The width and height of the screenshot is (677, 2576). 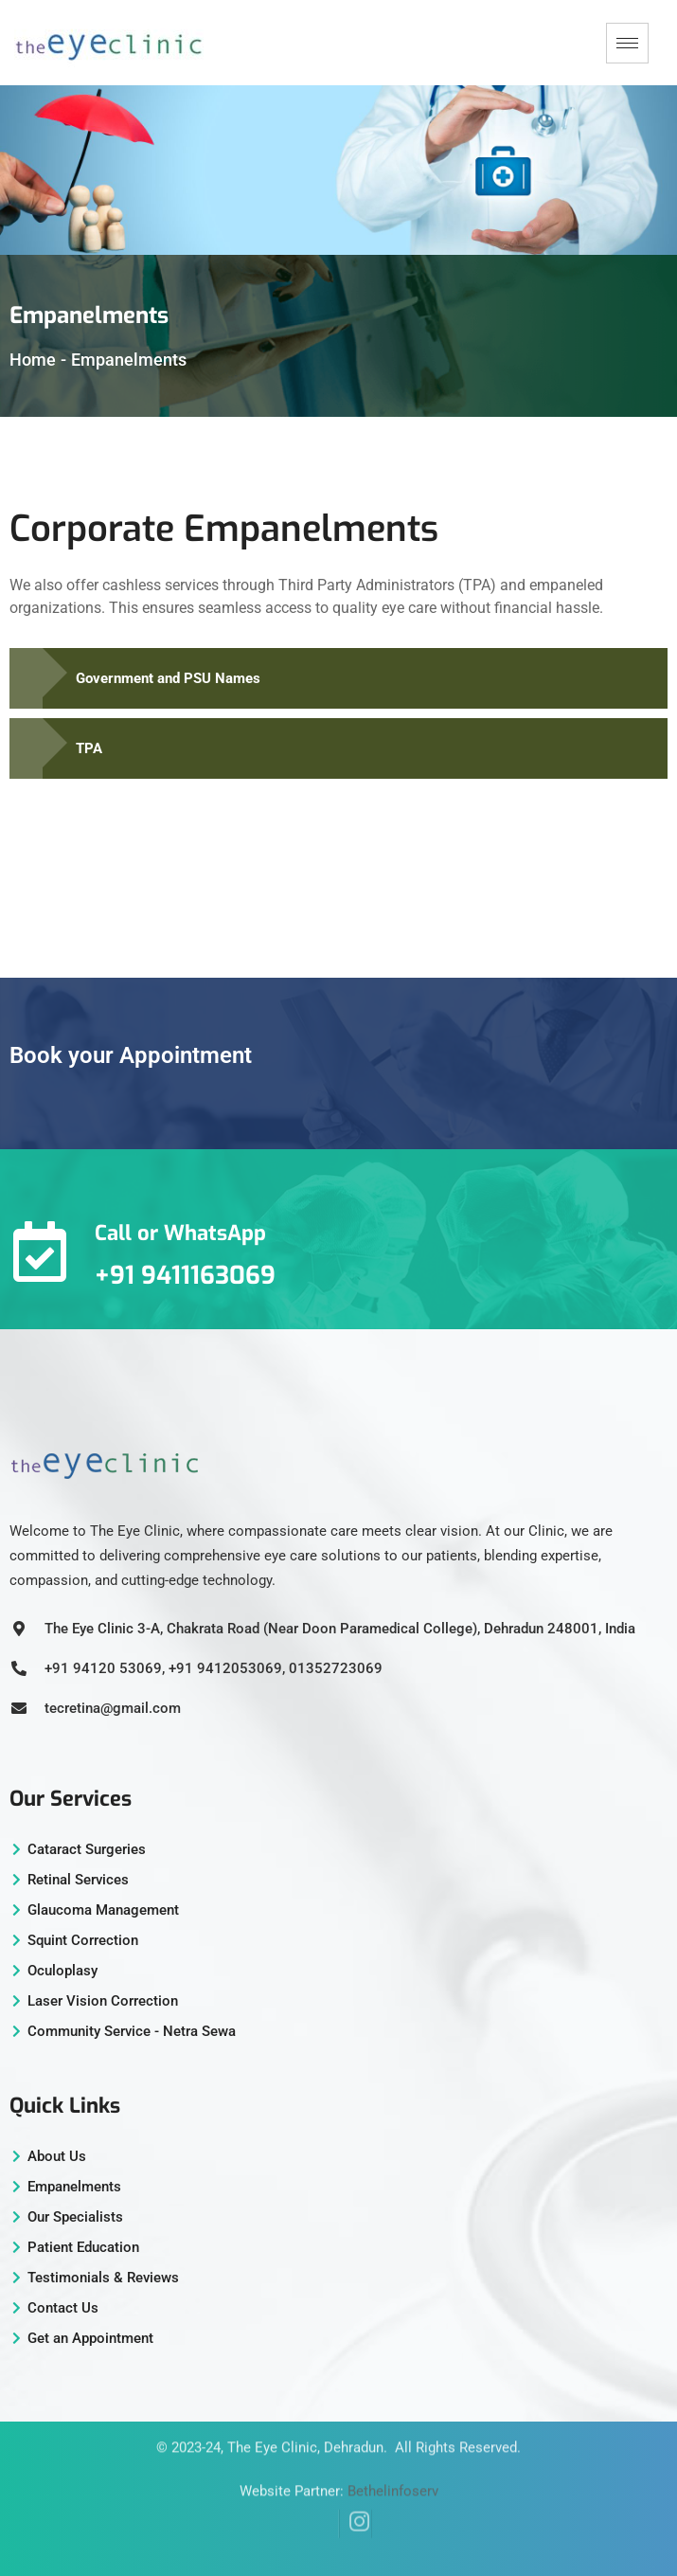 I want to click on Home, so click(x=32, y=359).